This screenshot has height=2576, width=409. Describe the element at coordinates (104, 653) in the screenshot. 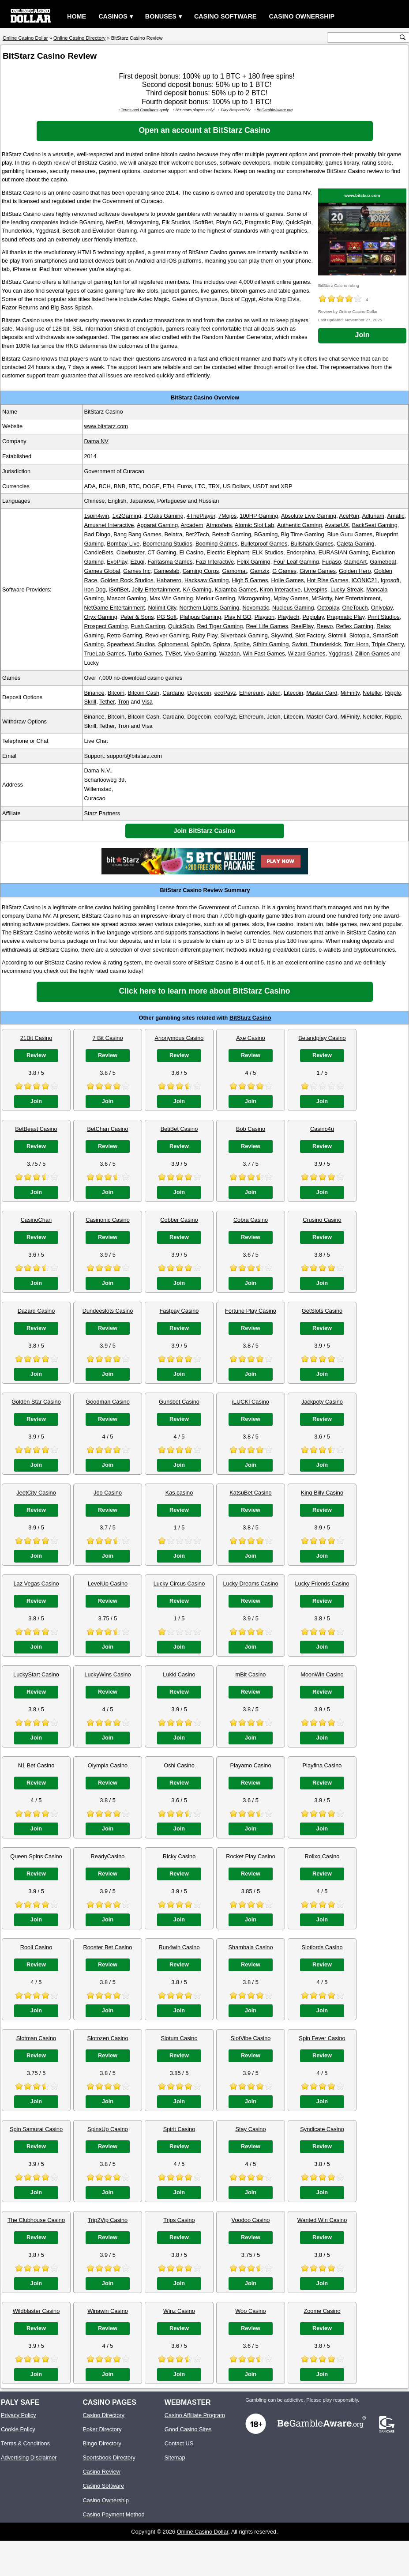

I see `TrueLab Games` at that location.